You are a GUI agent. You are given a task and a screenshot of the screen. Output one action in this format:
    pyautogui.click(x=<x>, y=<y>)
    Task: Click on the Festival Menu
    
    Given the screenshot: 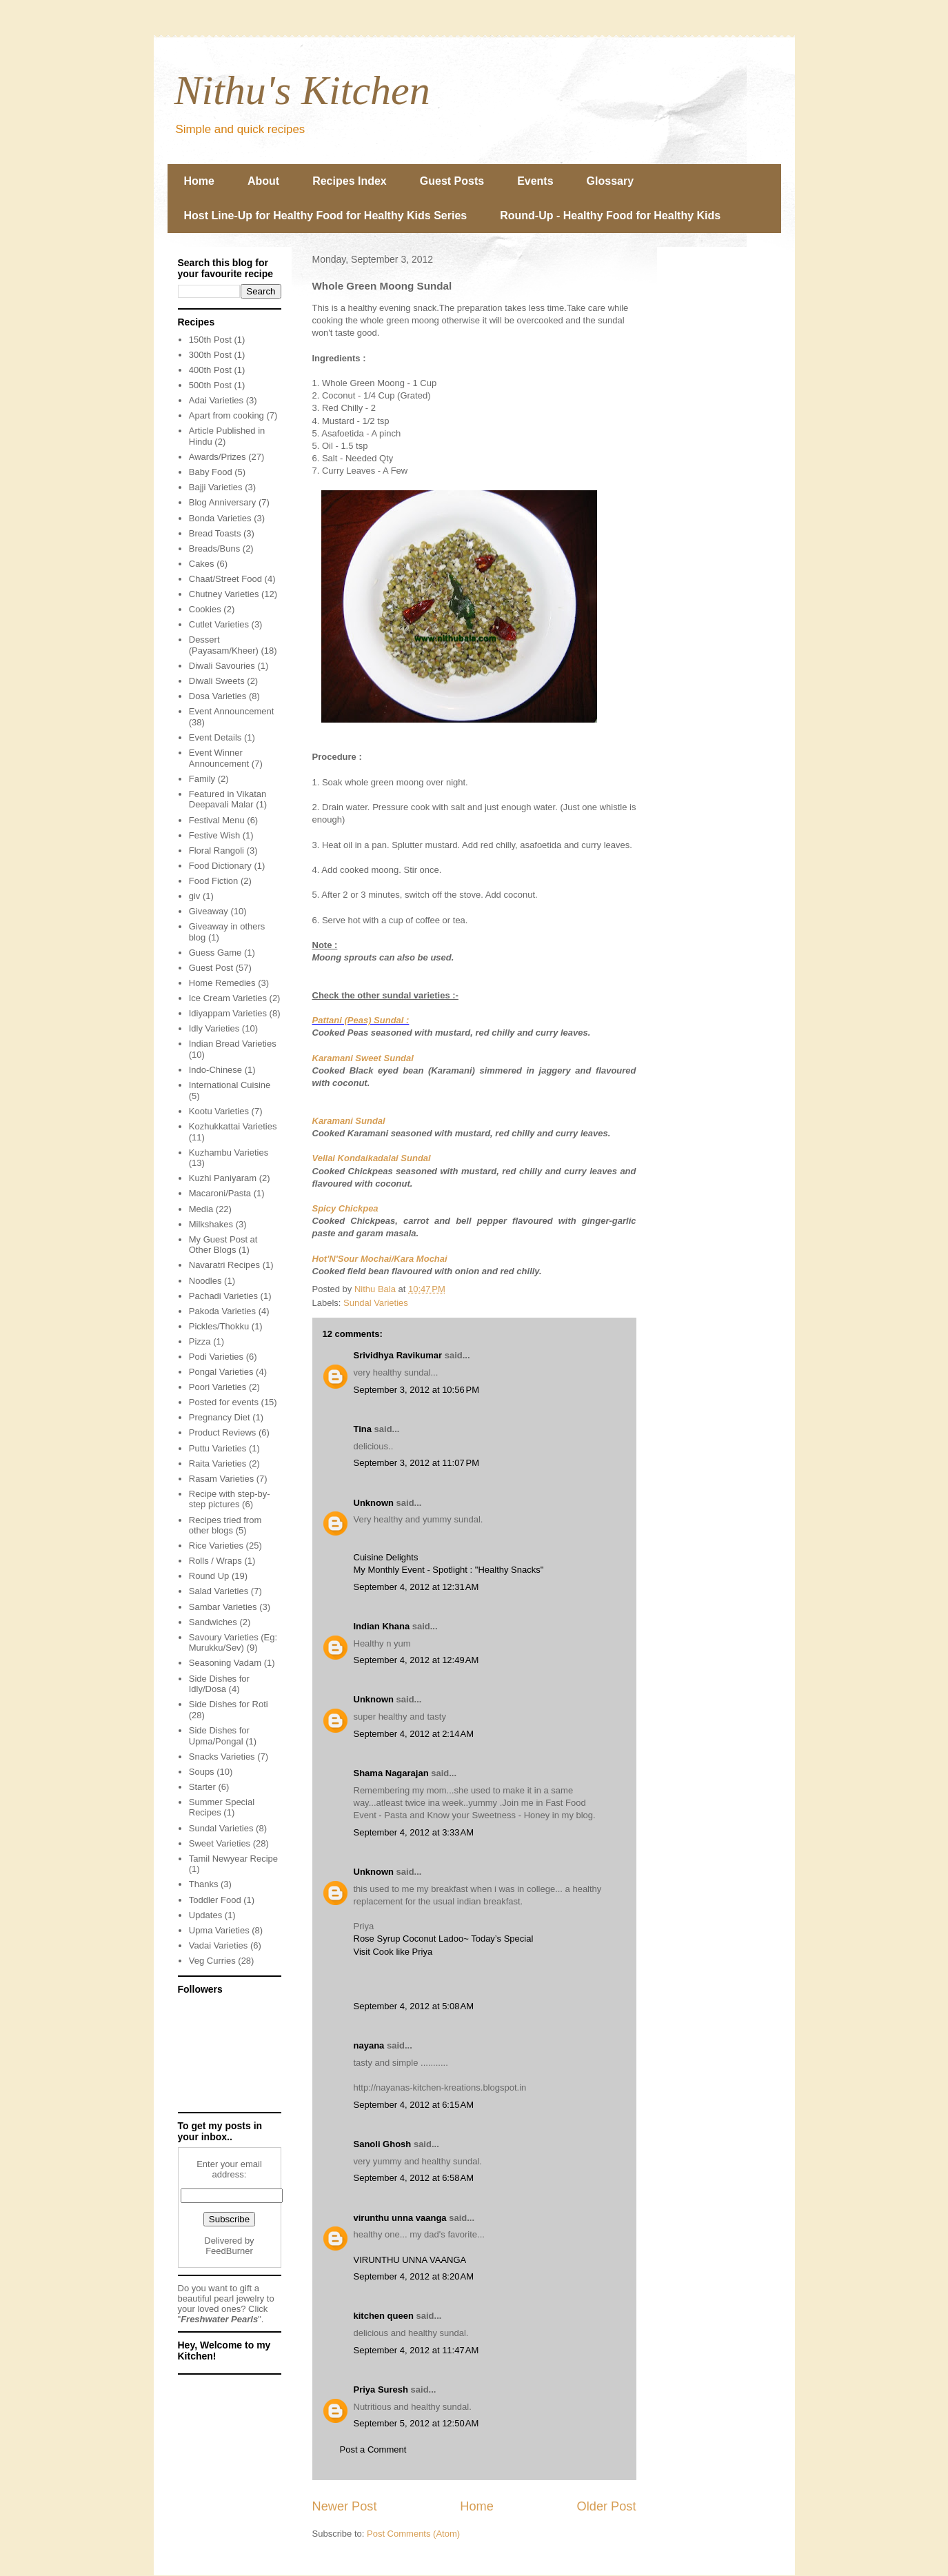 What is the action you would take?
    pyautogui.click(x=217, y=820)
    